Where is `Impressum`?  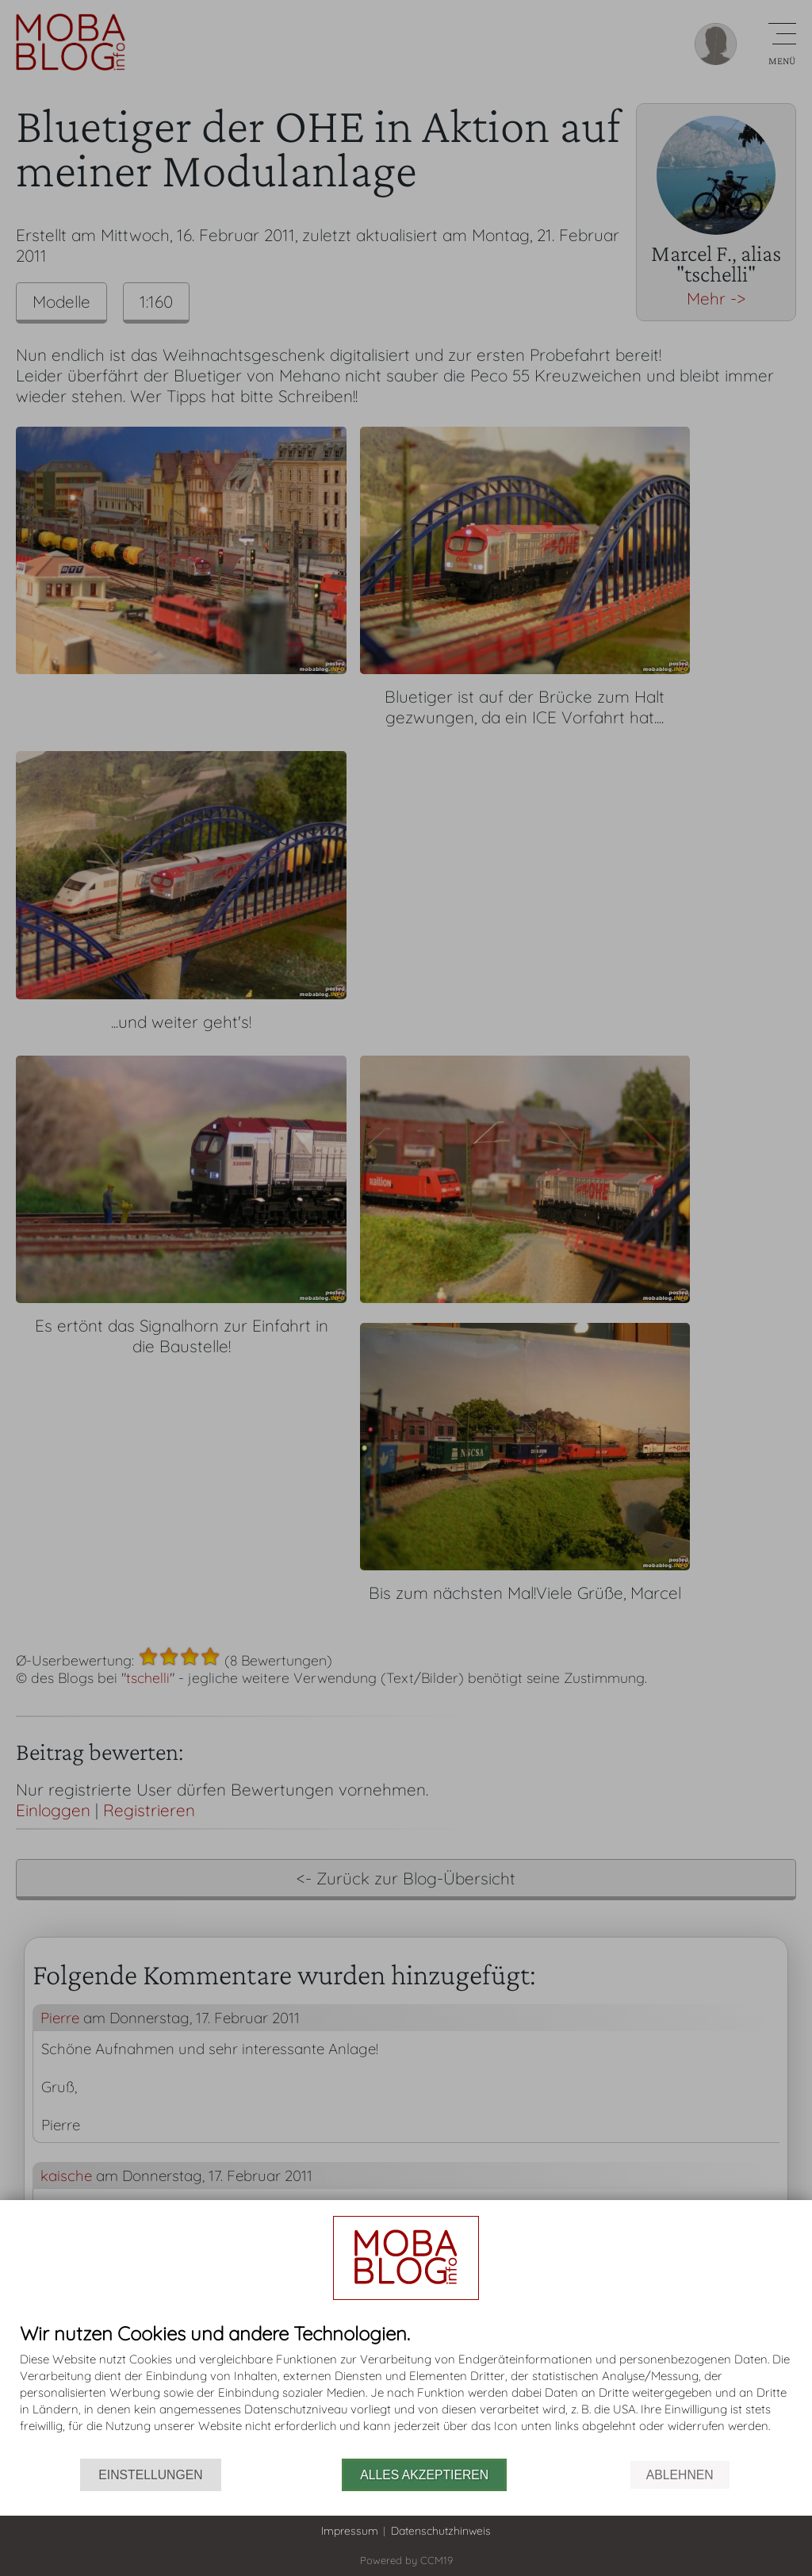 Impressum is located at coordinates (349, 2531).